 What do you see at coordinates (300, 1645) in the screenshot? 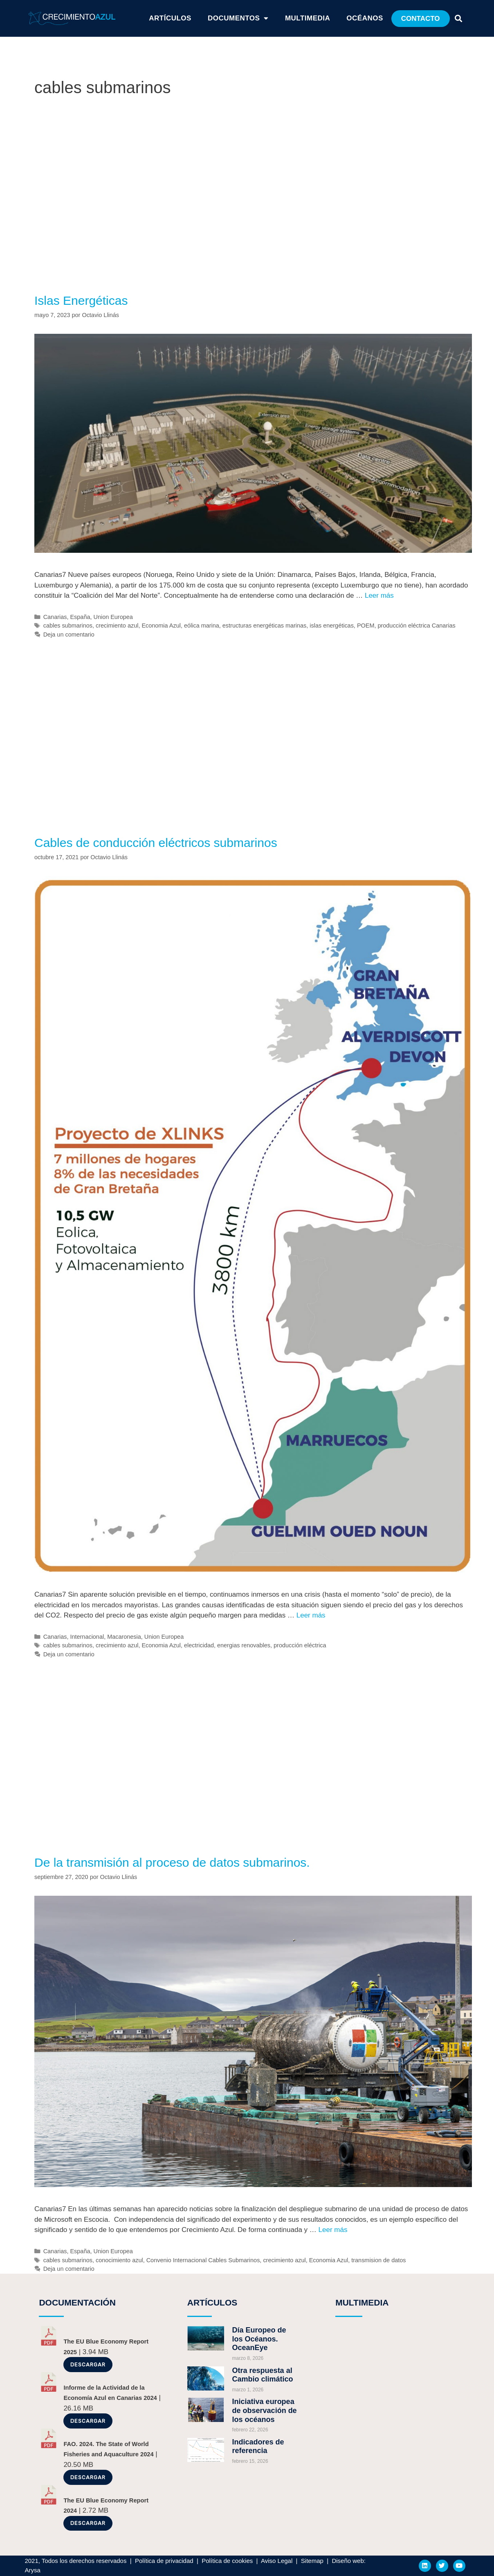
I see `producción eléctrica` at bounding box center [300, 1645].